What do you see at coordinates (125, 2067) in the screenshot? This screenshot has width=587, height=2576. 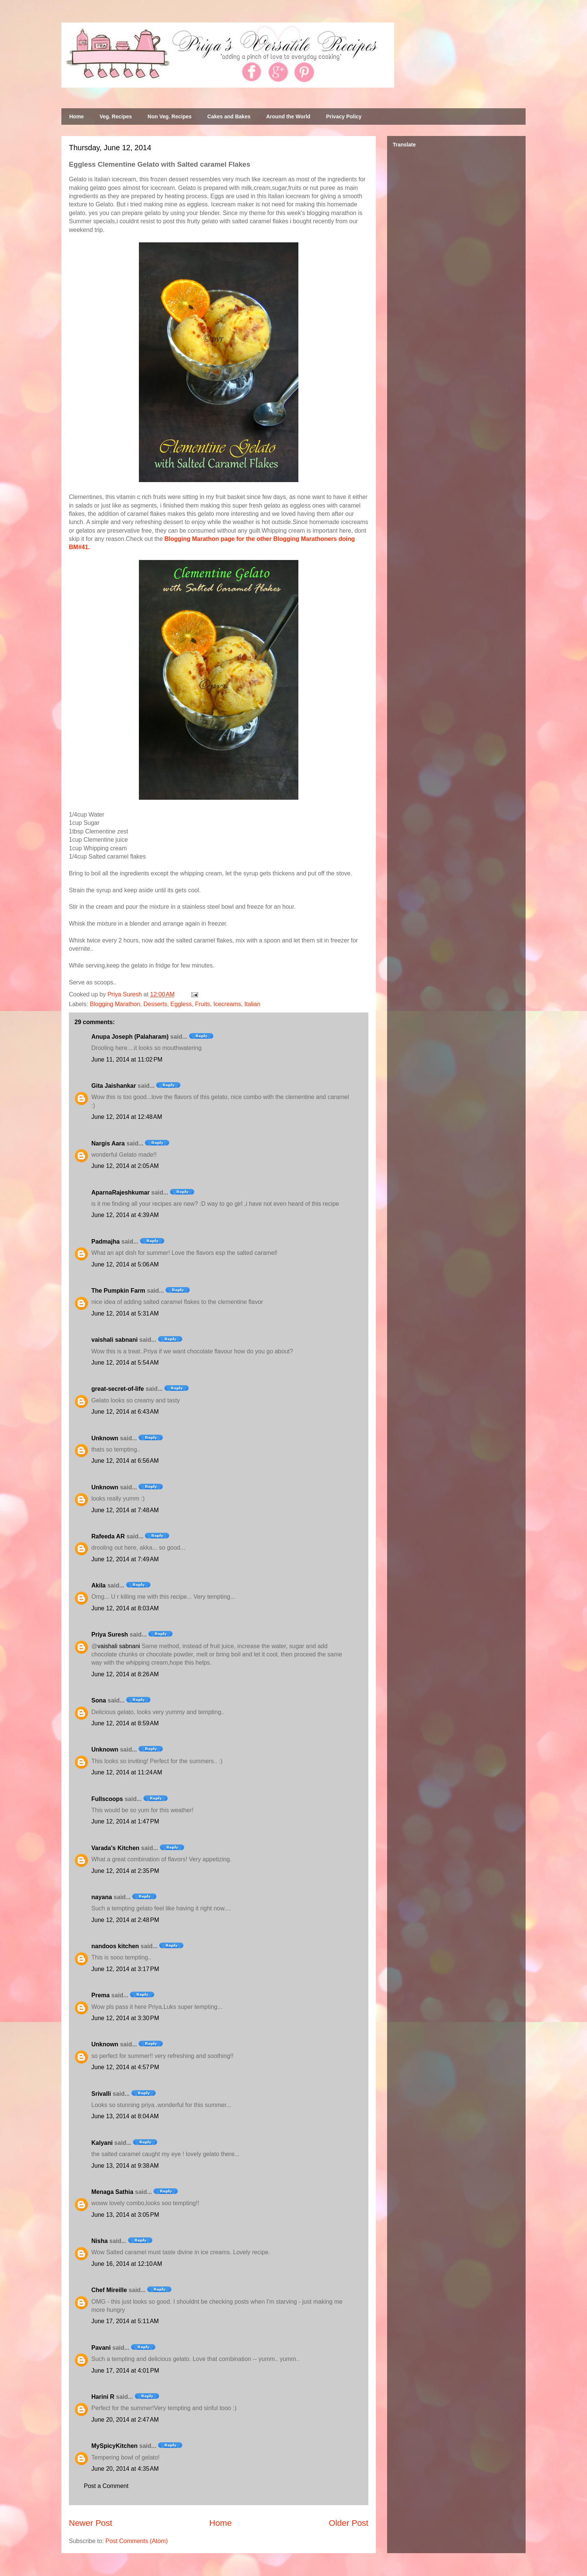 I see `June 12, 2014 at 4:57 PM` at bounding box center [125, 2067].